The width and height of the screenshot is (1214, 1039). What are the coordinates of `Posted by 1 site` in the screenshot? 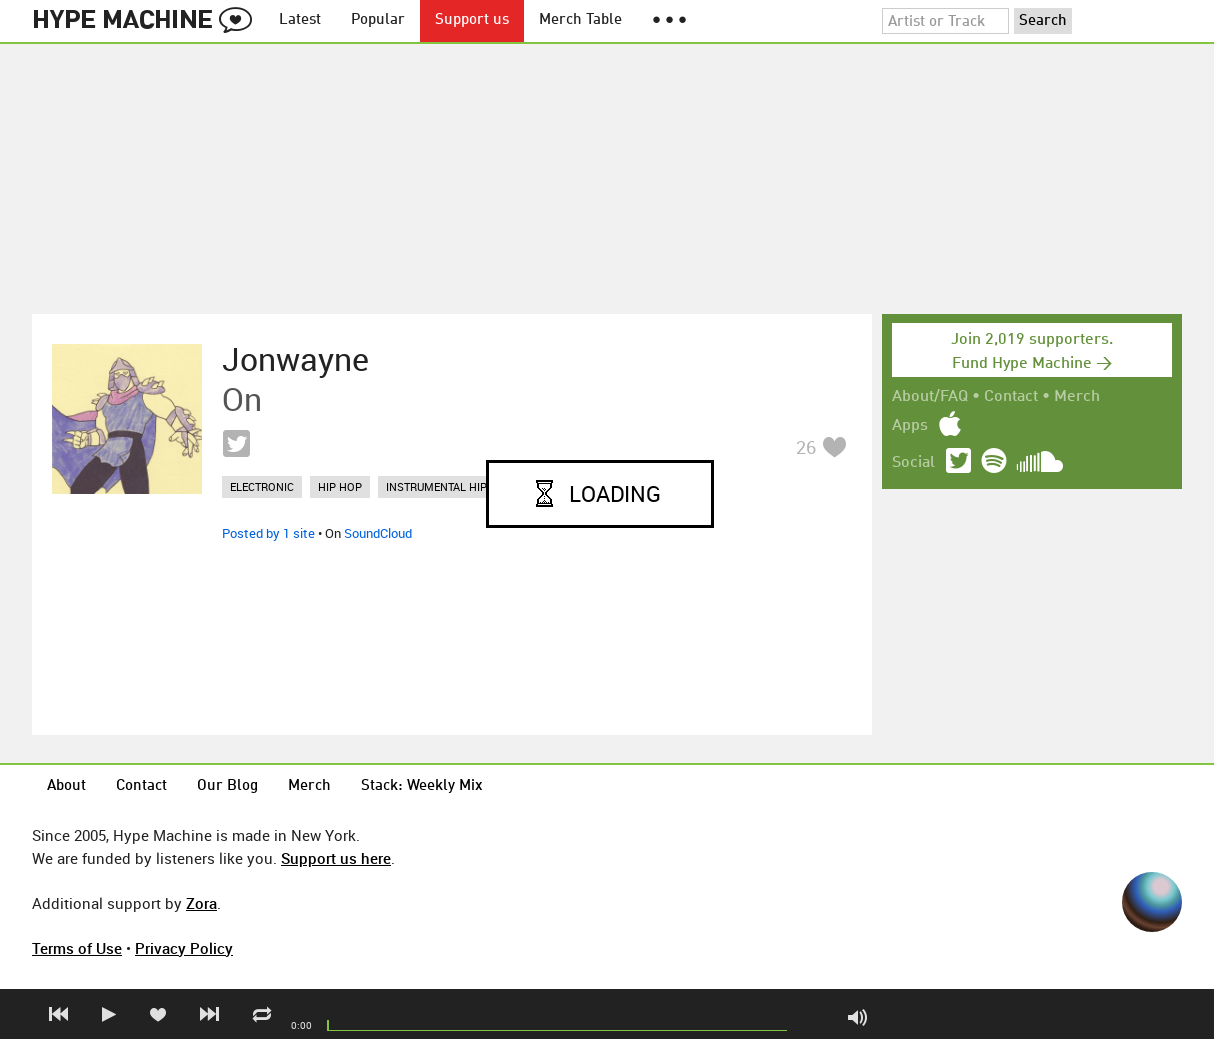 It's located at (268, 533).